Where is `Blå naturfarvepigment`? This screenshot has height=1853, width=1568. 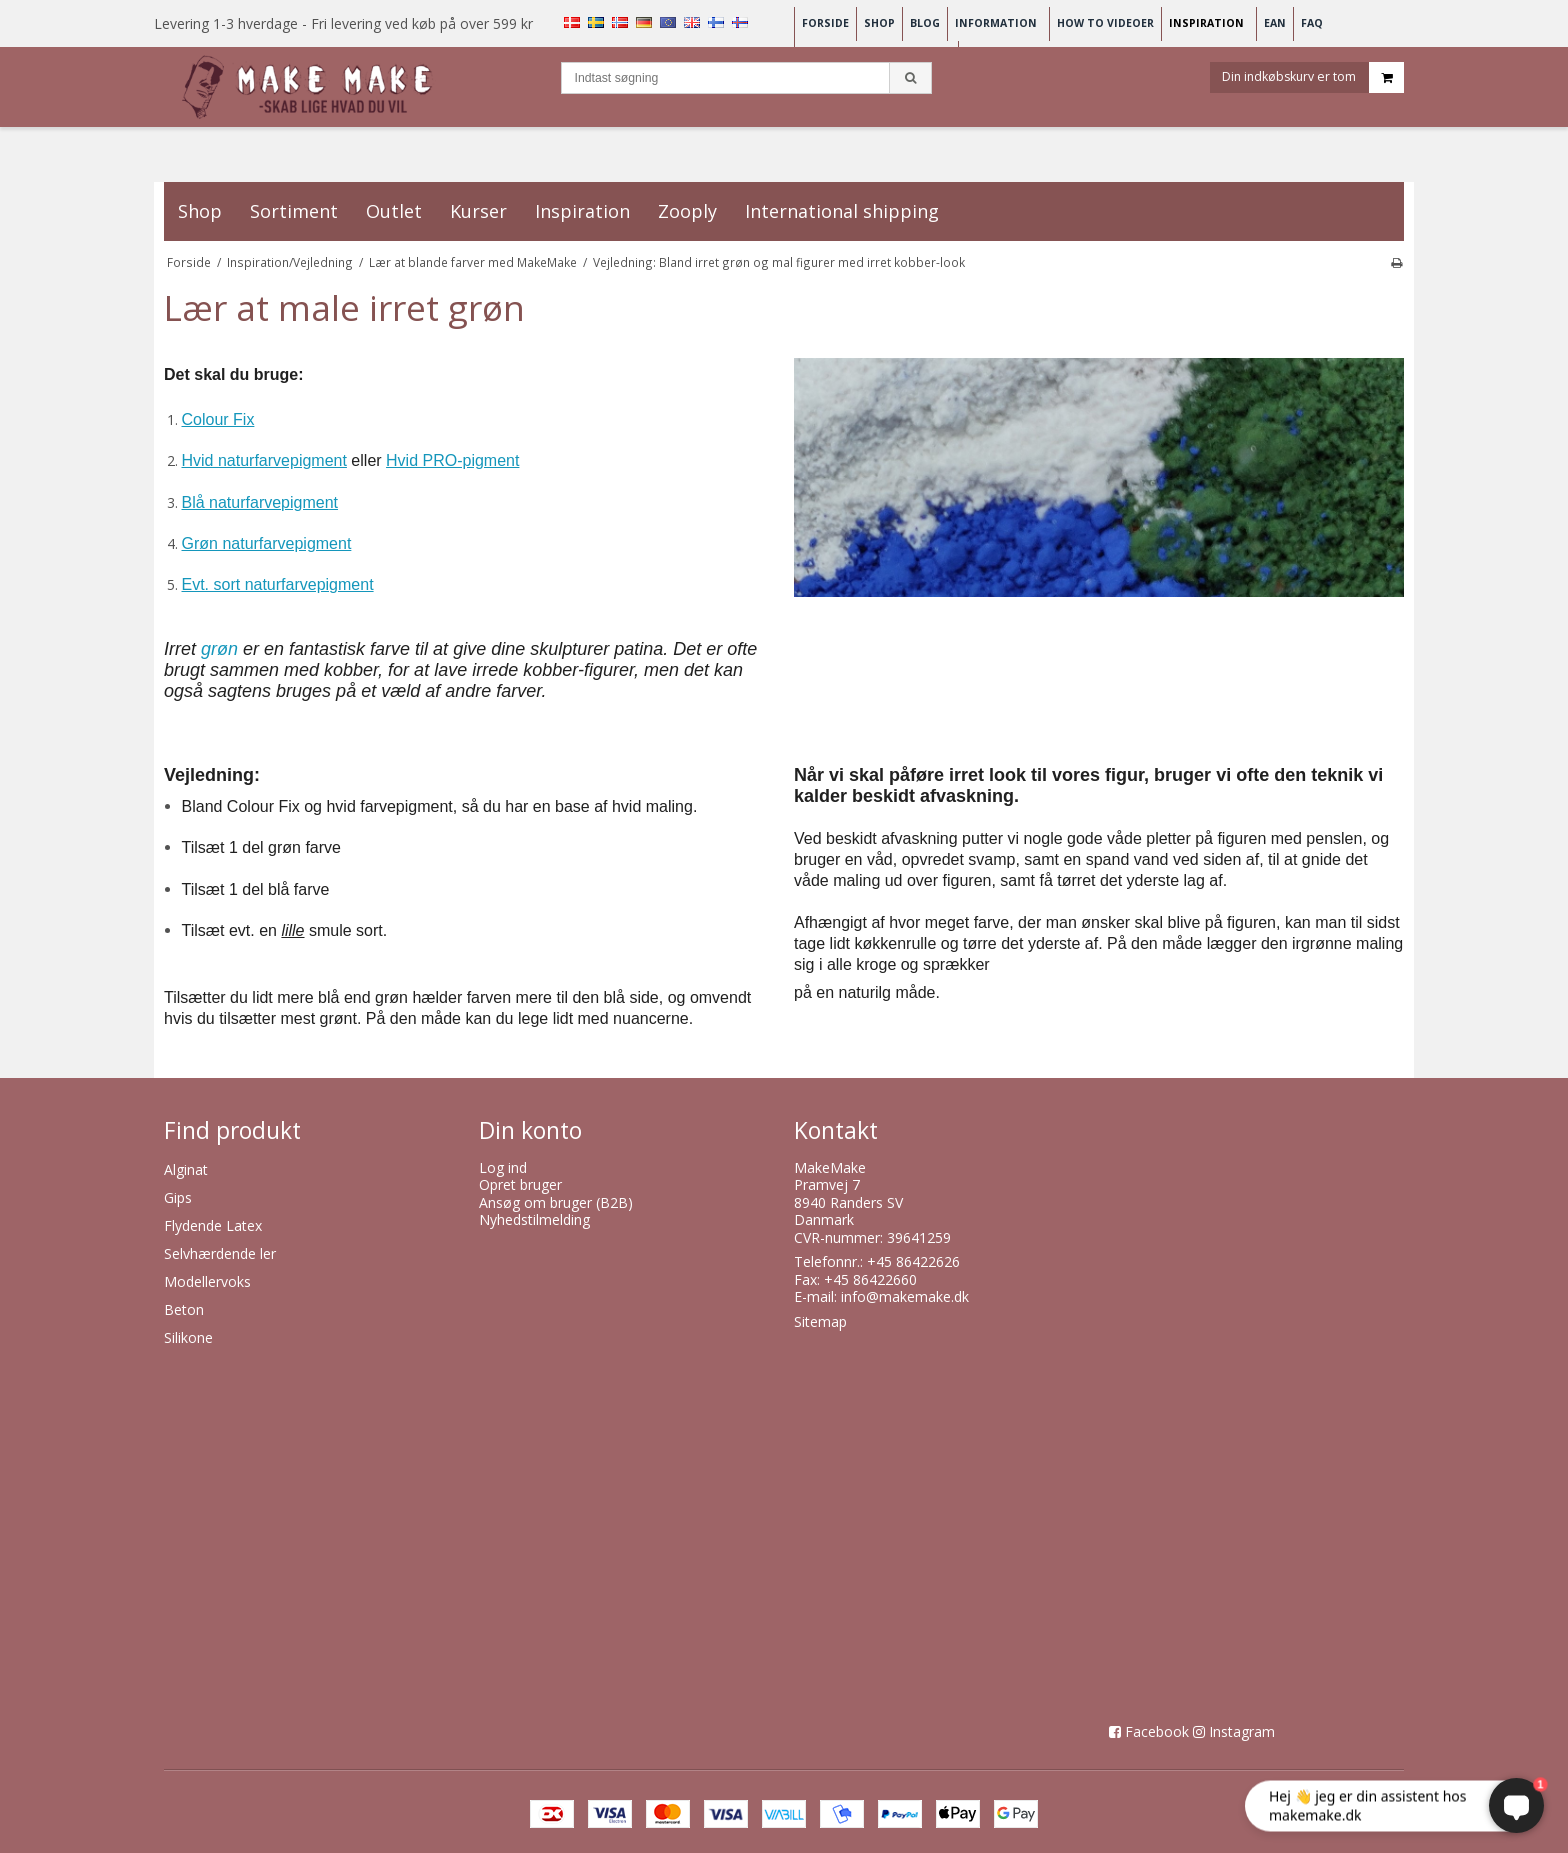
Blå naturfarvepigment is located at coordinates (260, 502).